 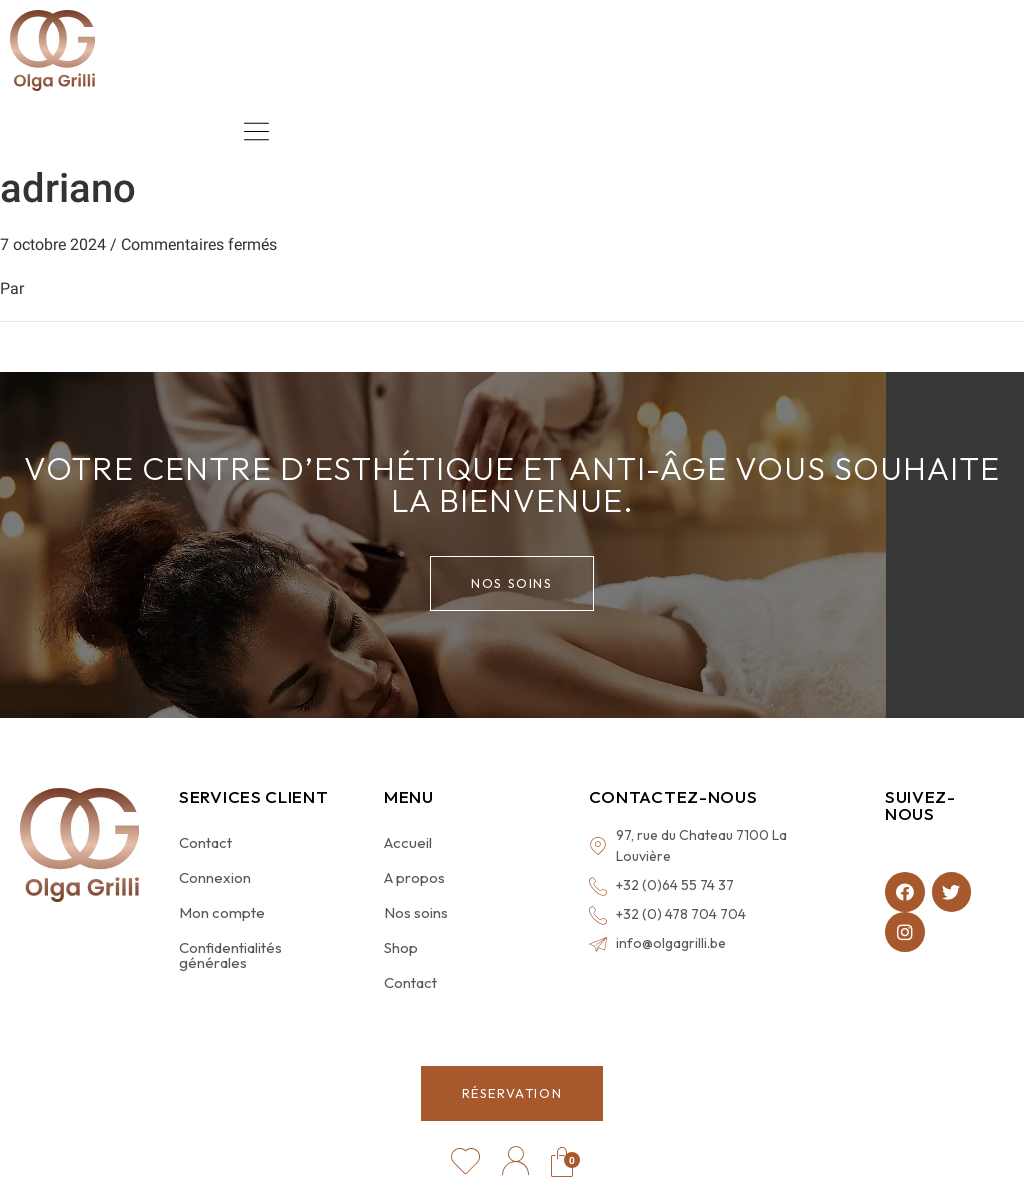 I want to click on Accueil, so click(x=408, y=842).